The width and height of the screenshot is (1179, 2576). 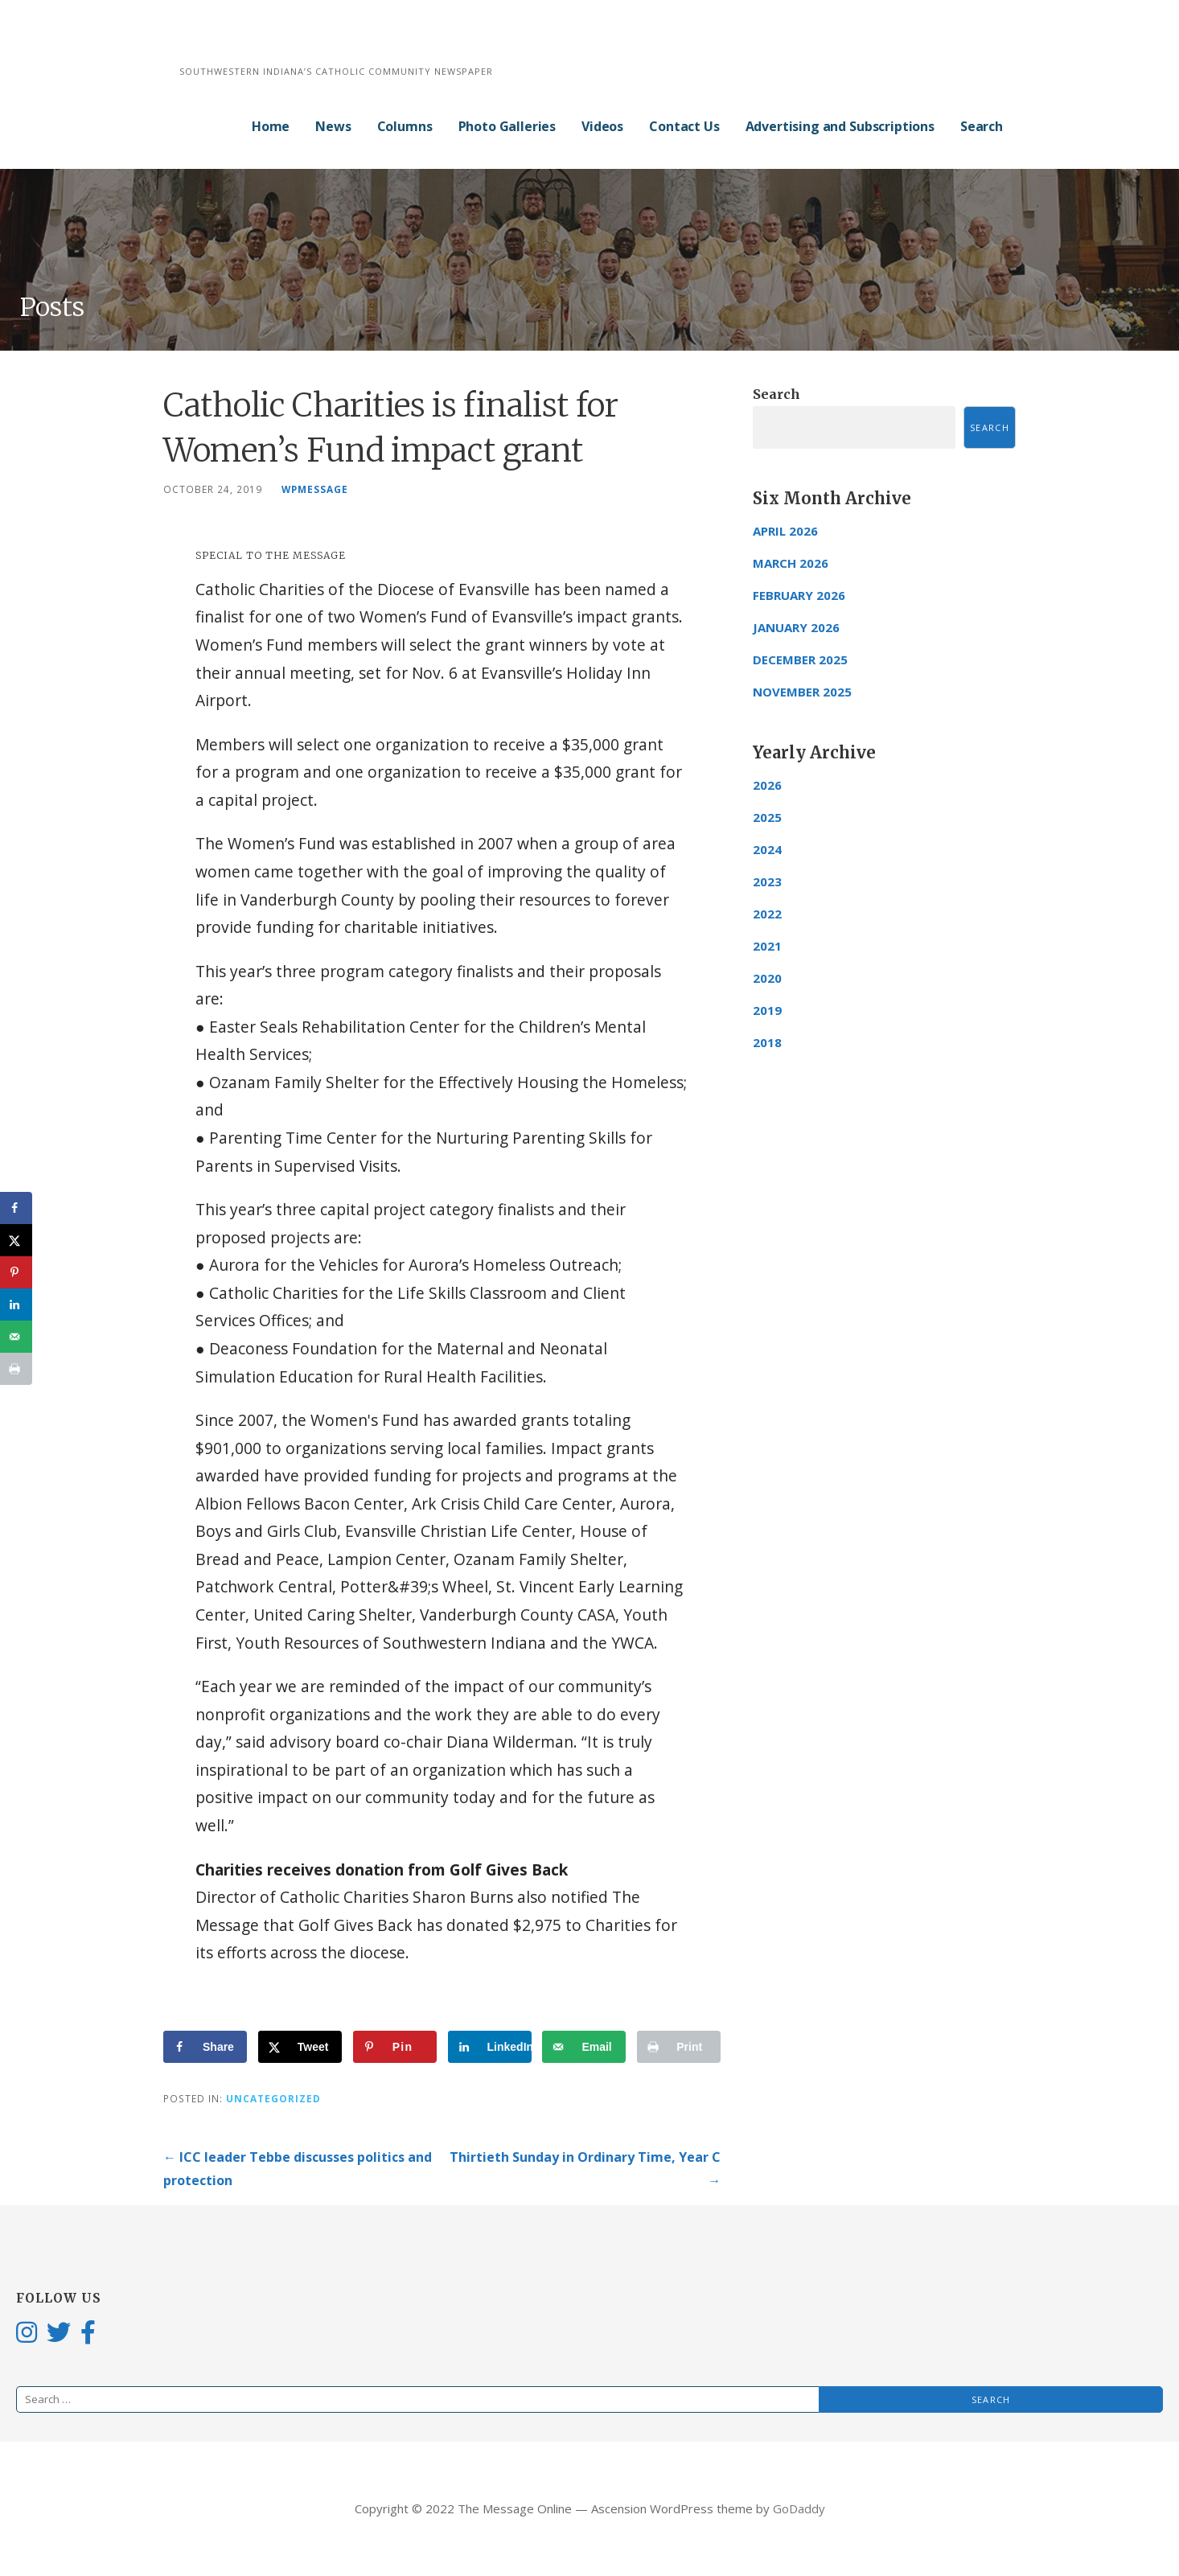 What do you see at coordinates (507, 126) in the screenshot?
I see `Photo Galleries` at bounding box center [507, 126].